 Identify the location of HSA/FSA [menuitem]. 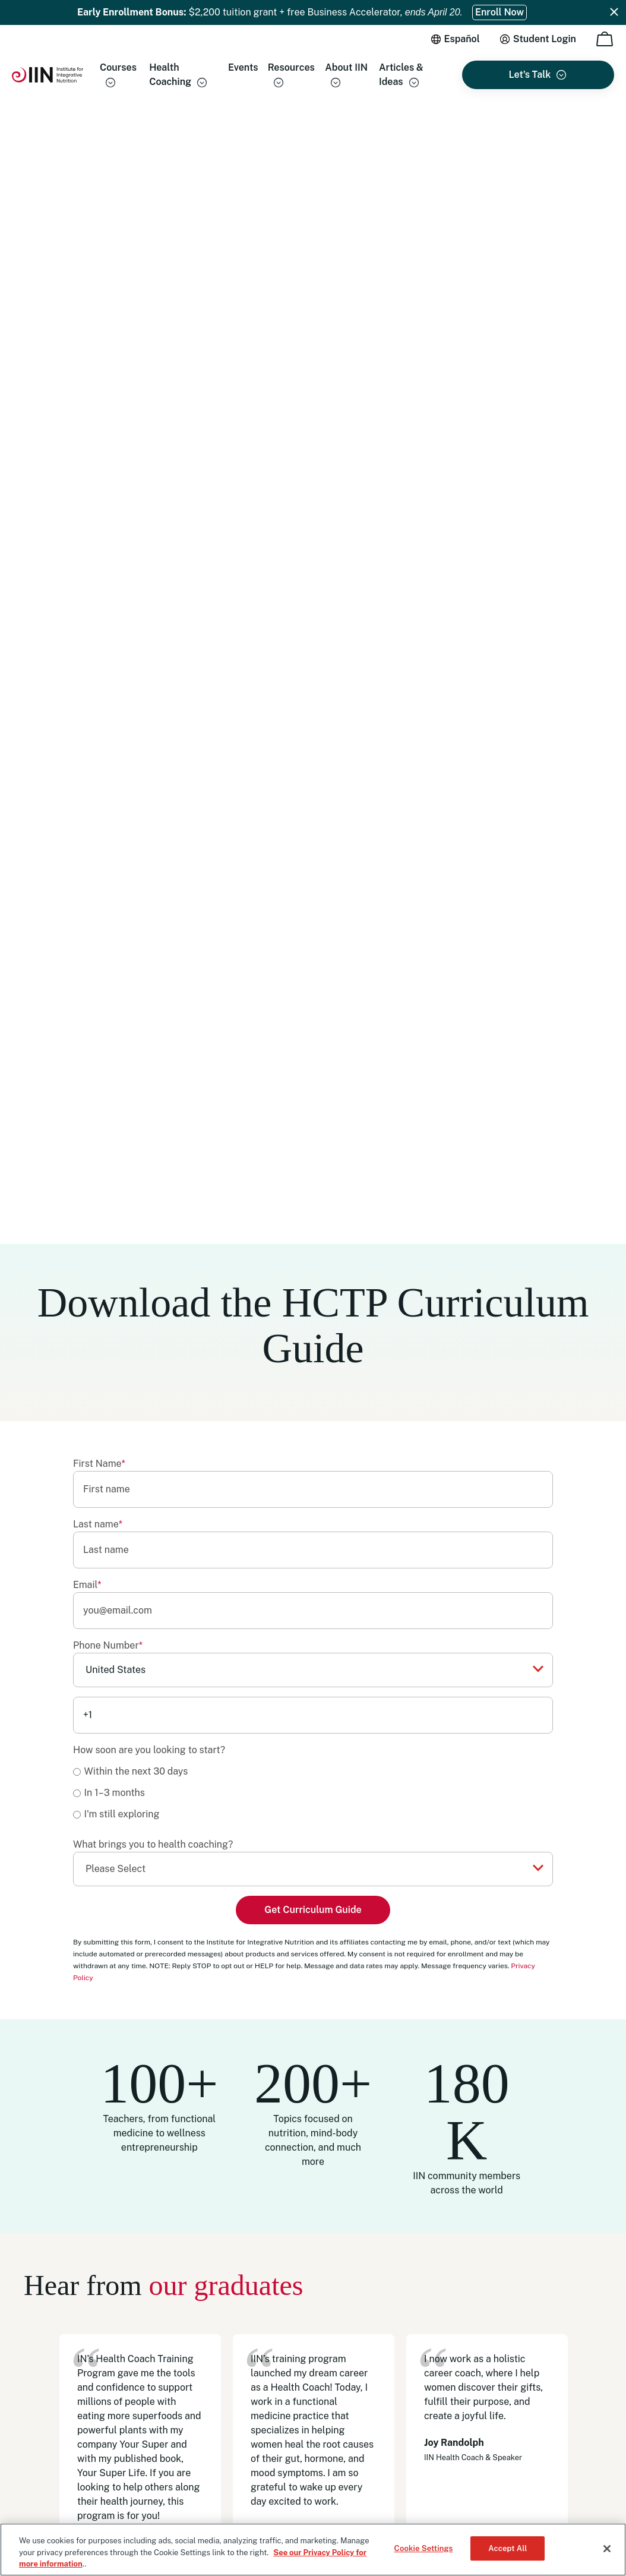
(301, 2411).